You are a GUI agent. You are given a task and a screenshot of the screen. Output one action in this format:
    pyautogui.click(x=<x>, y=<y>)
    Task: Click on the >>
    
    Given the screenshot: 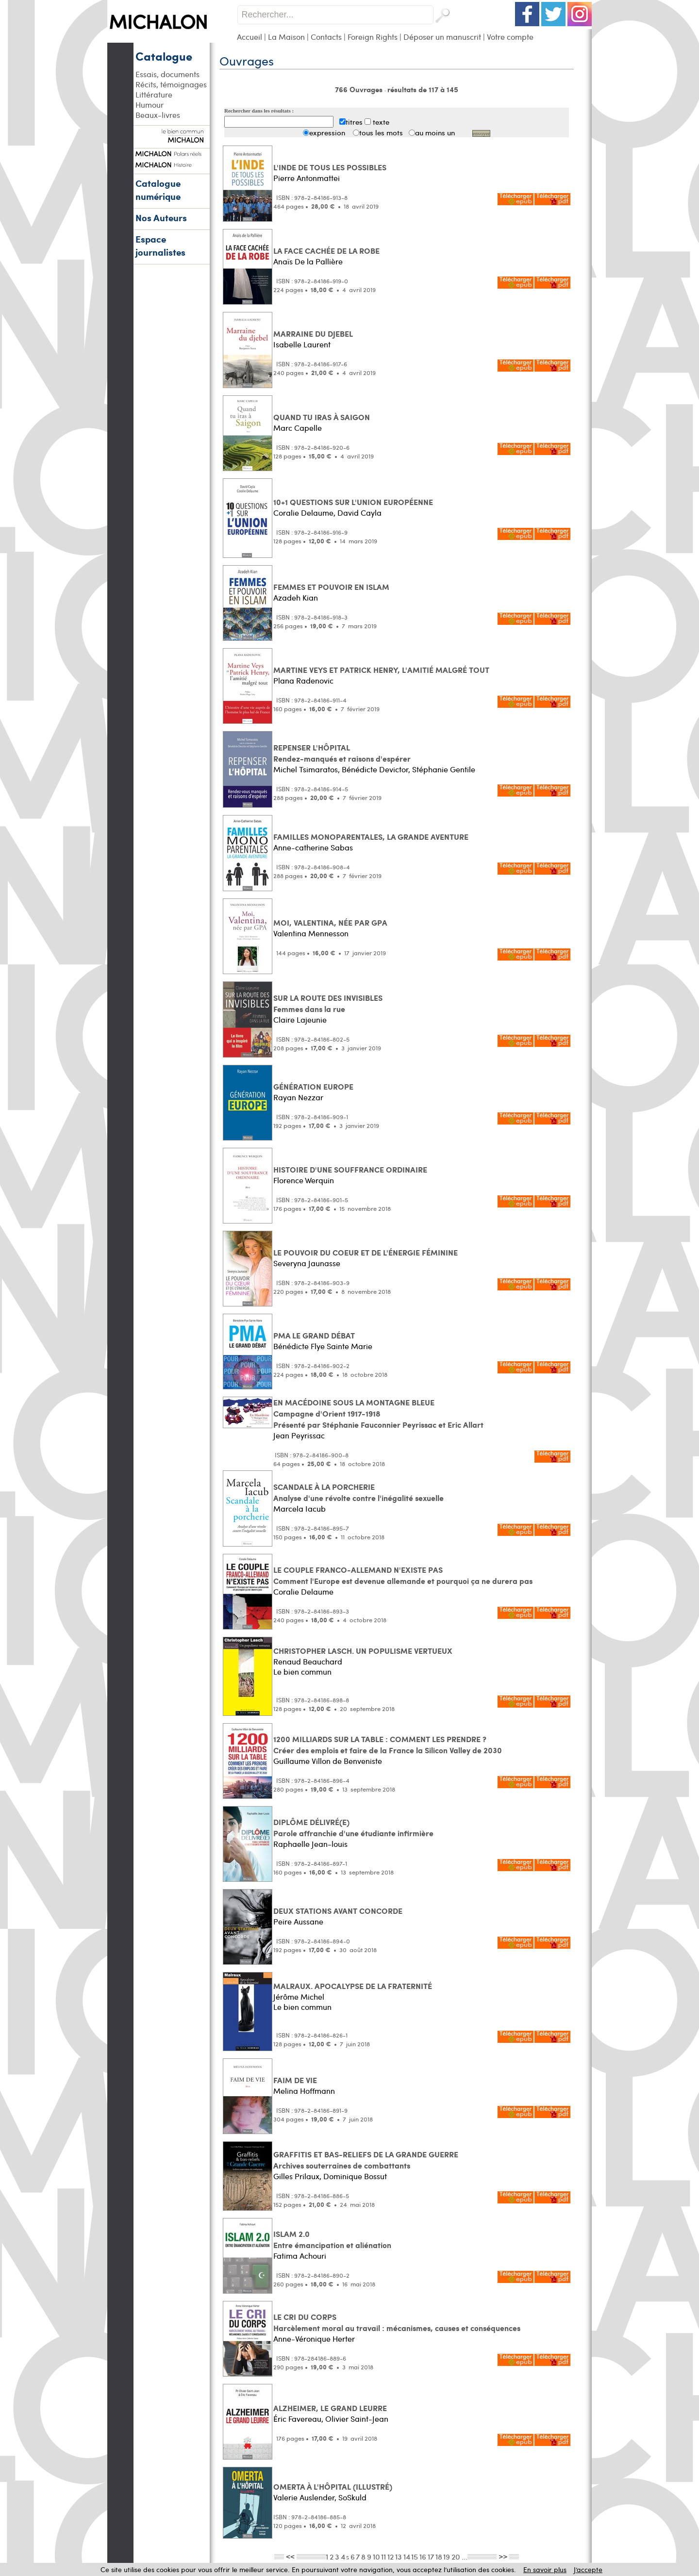 What is the action you would take?
    pyautogui.click(x=503, y=2556)
    